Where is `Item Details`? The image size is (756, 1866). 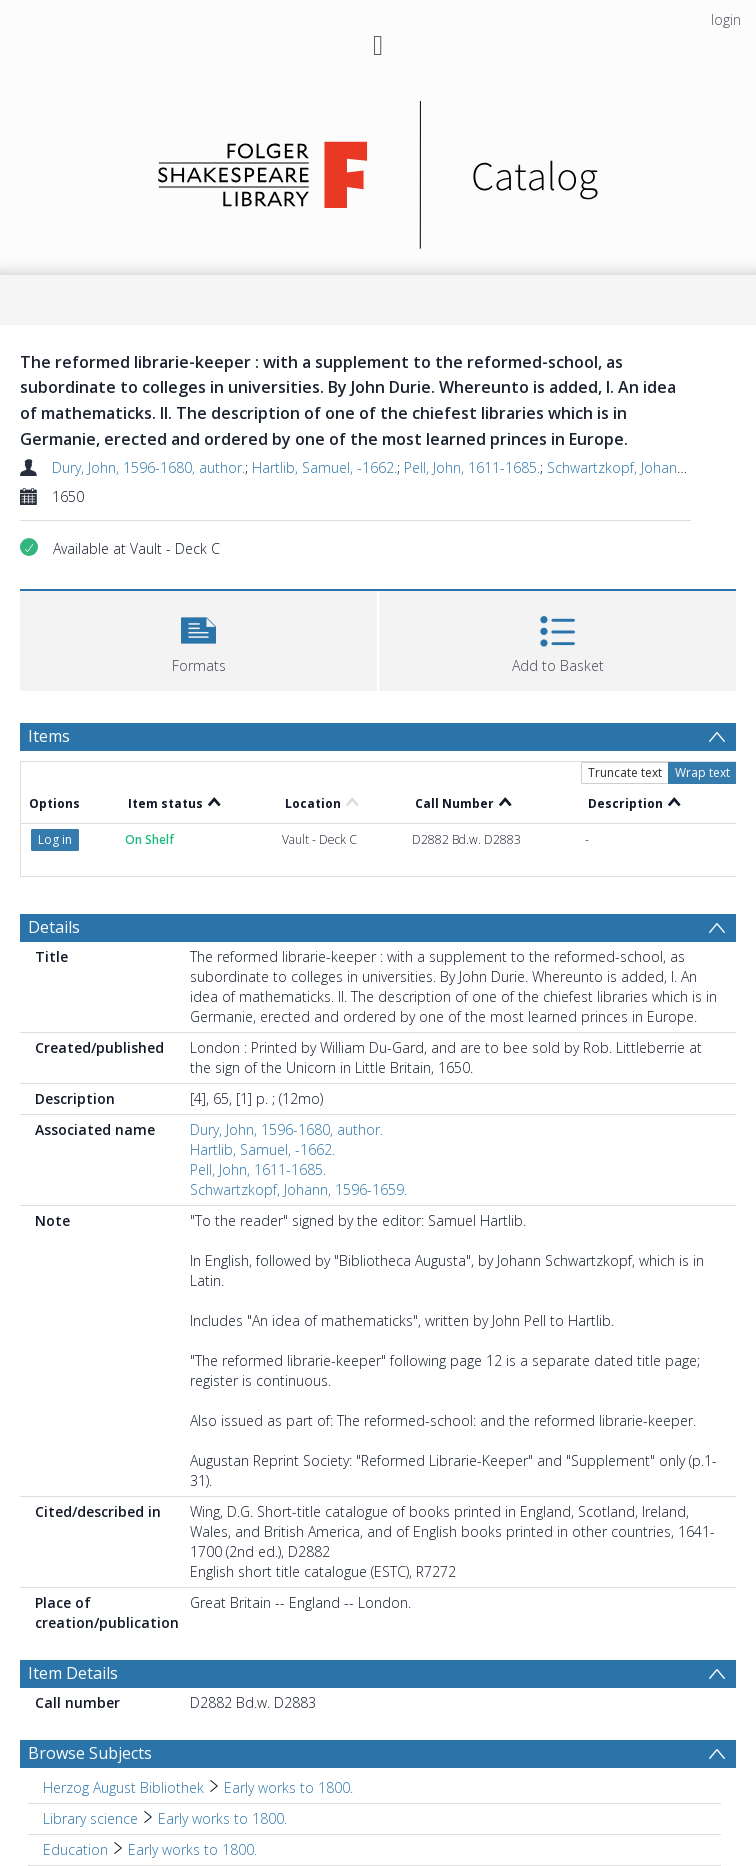 Item Details is located at coordinates (73, 1673).